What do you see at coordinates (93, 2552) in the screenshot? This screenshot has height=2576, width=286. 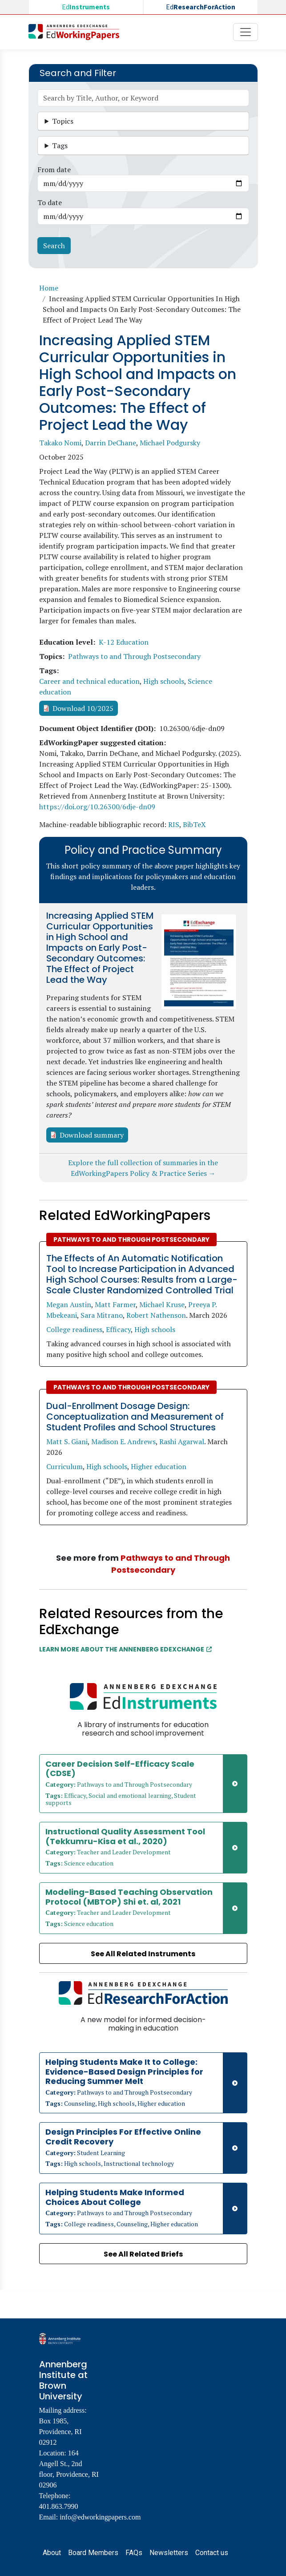 I see `Board Members` at bounding box center [93, 2552].